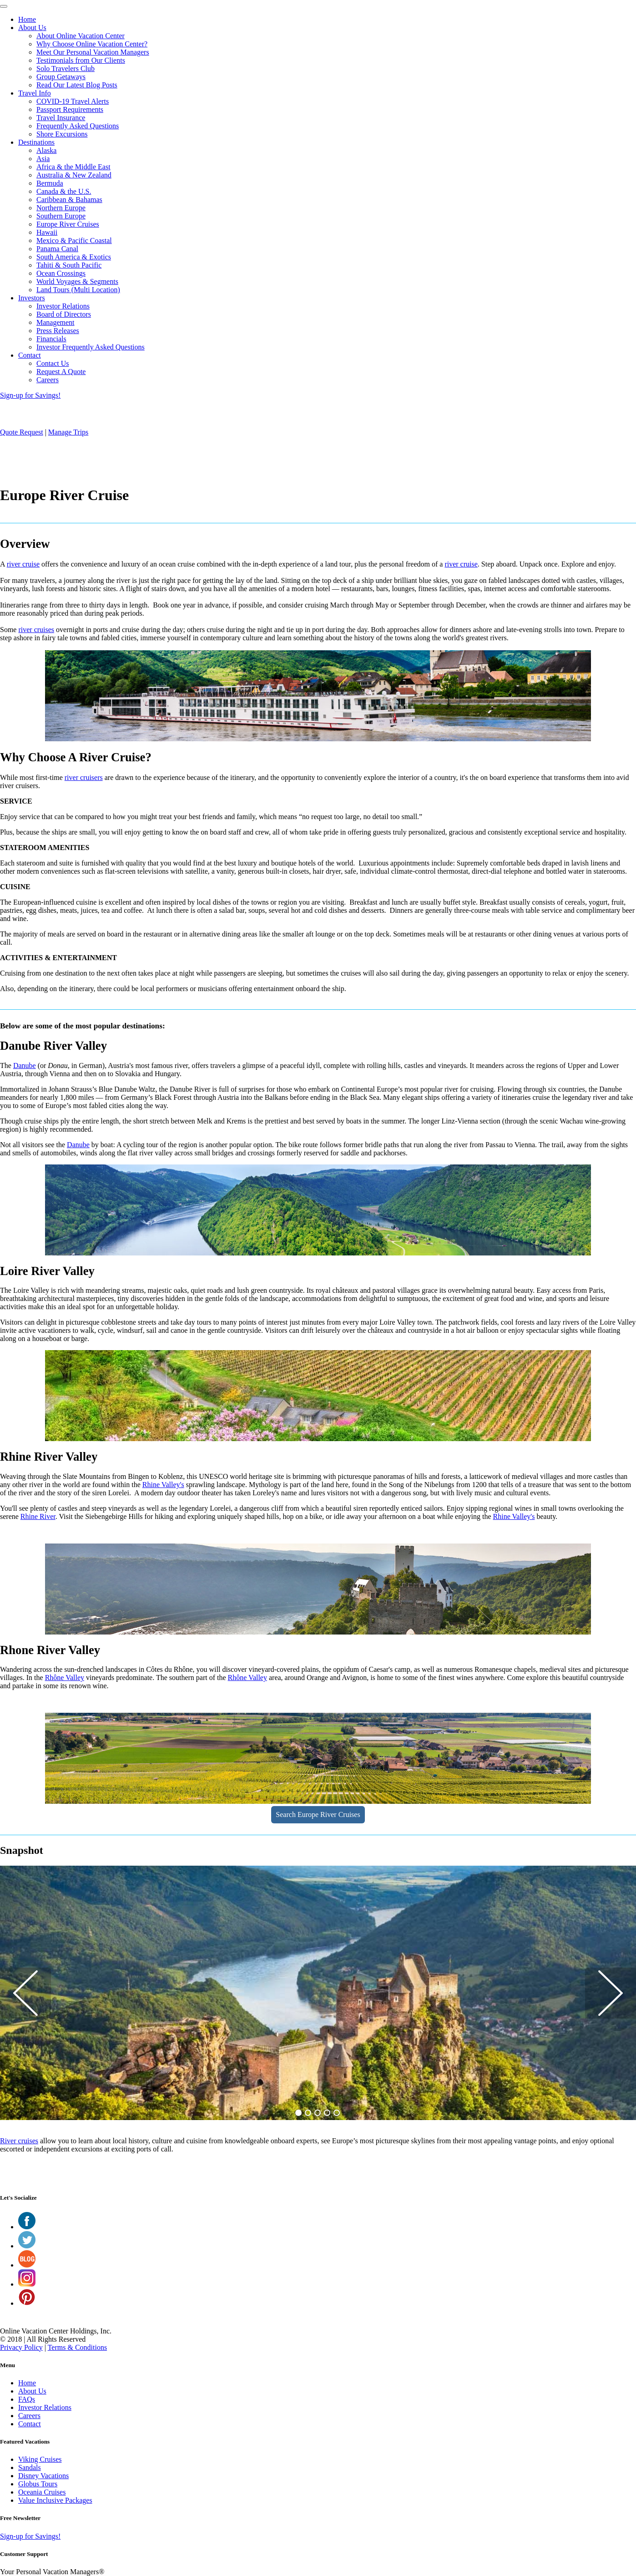 The width and height of the screenshot is (636, 2576). What do you see at coordinates (65, 68) in the screenshot?
I see `Solo Travelers Club` at bounding box center [65, 68].